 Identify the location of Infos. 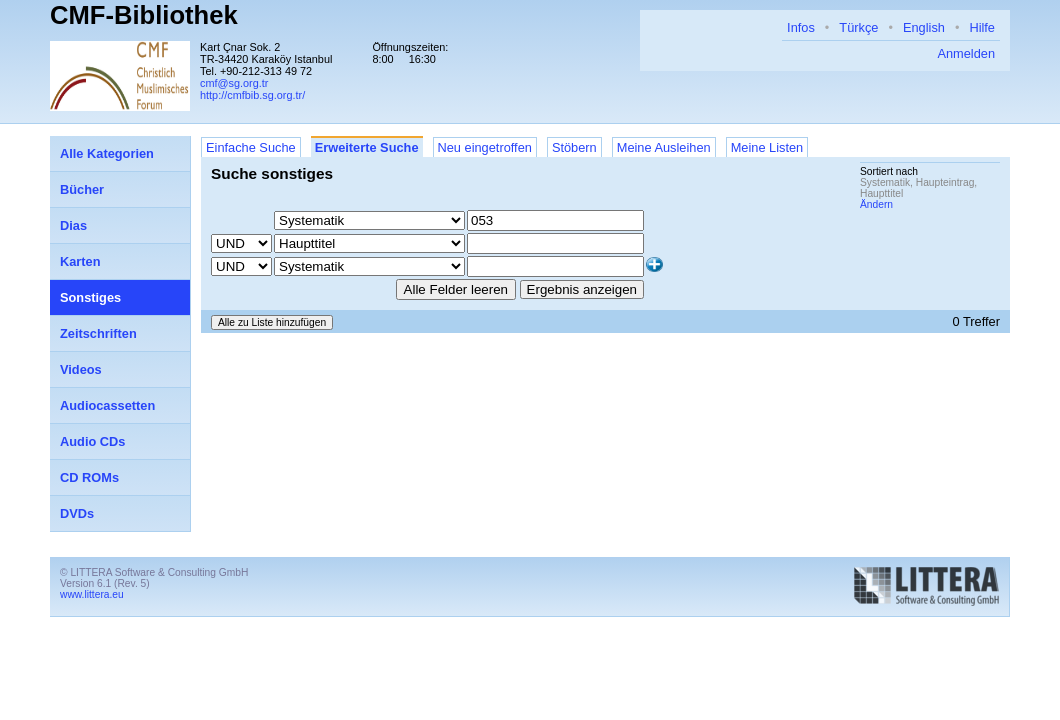
(801, 27).